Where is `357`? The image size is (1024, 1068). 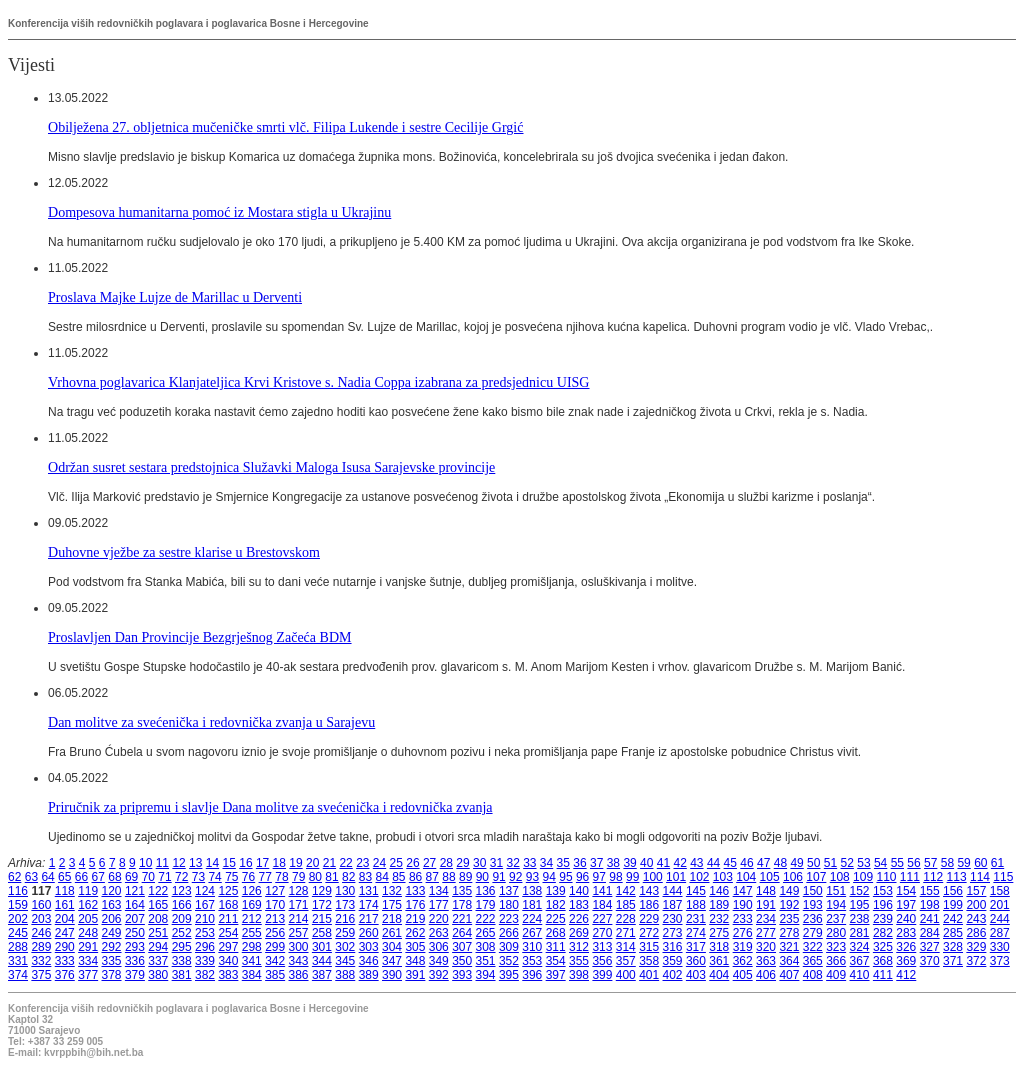
357 is located at coordinates (626, 961).